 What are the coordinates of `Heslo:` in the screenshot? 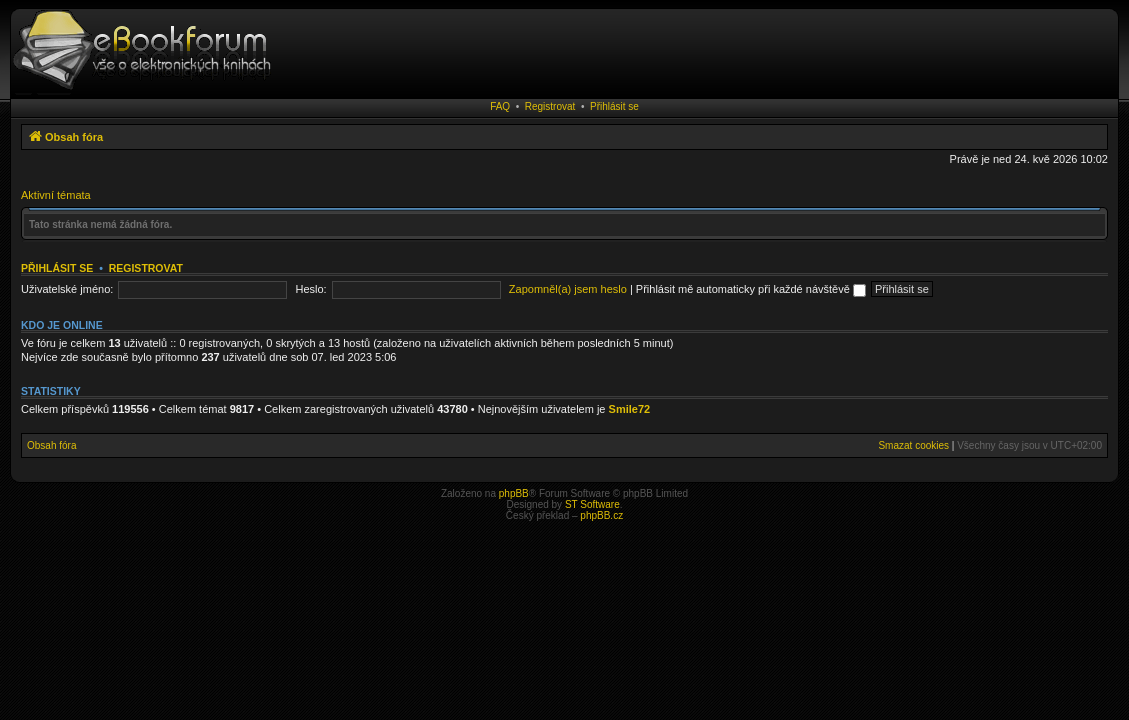 It's located at (311, 289).